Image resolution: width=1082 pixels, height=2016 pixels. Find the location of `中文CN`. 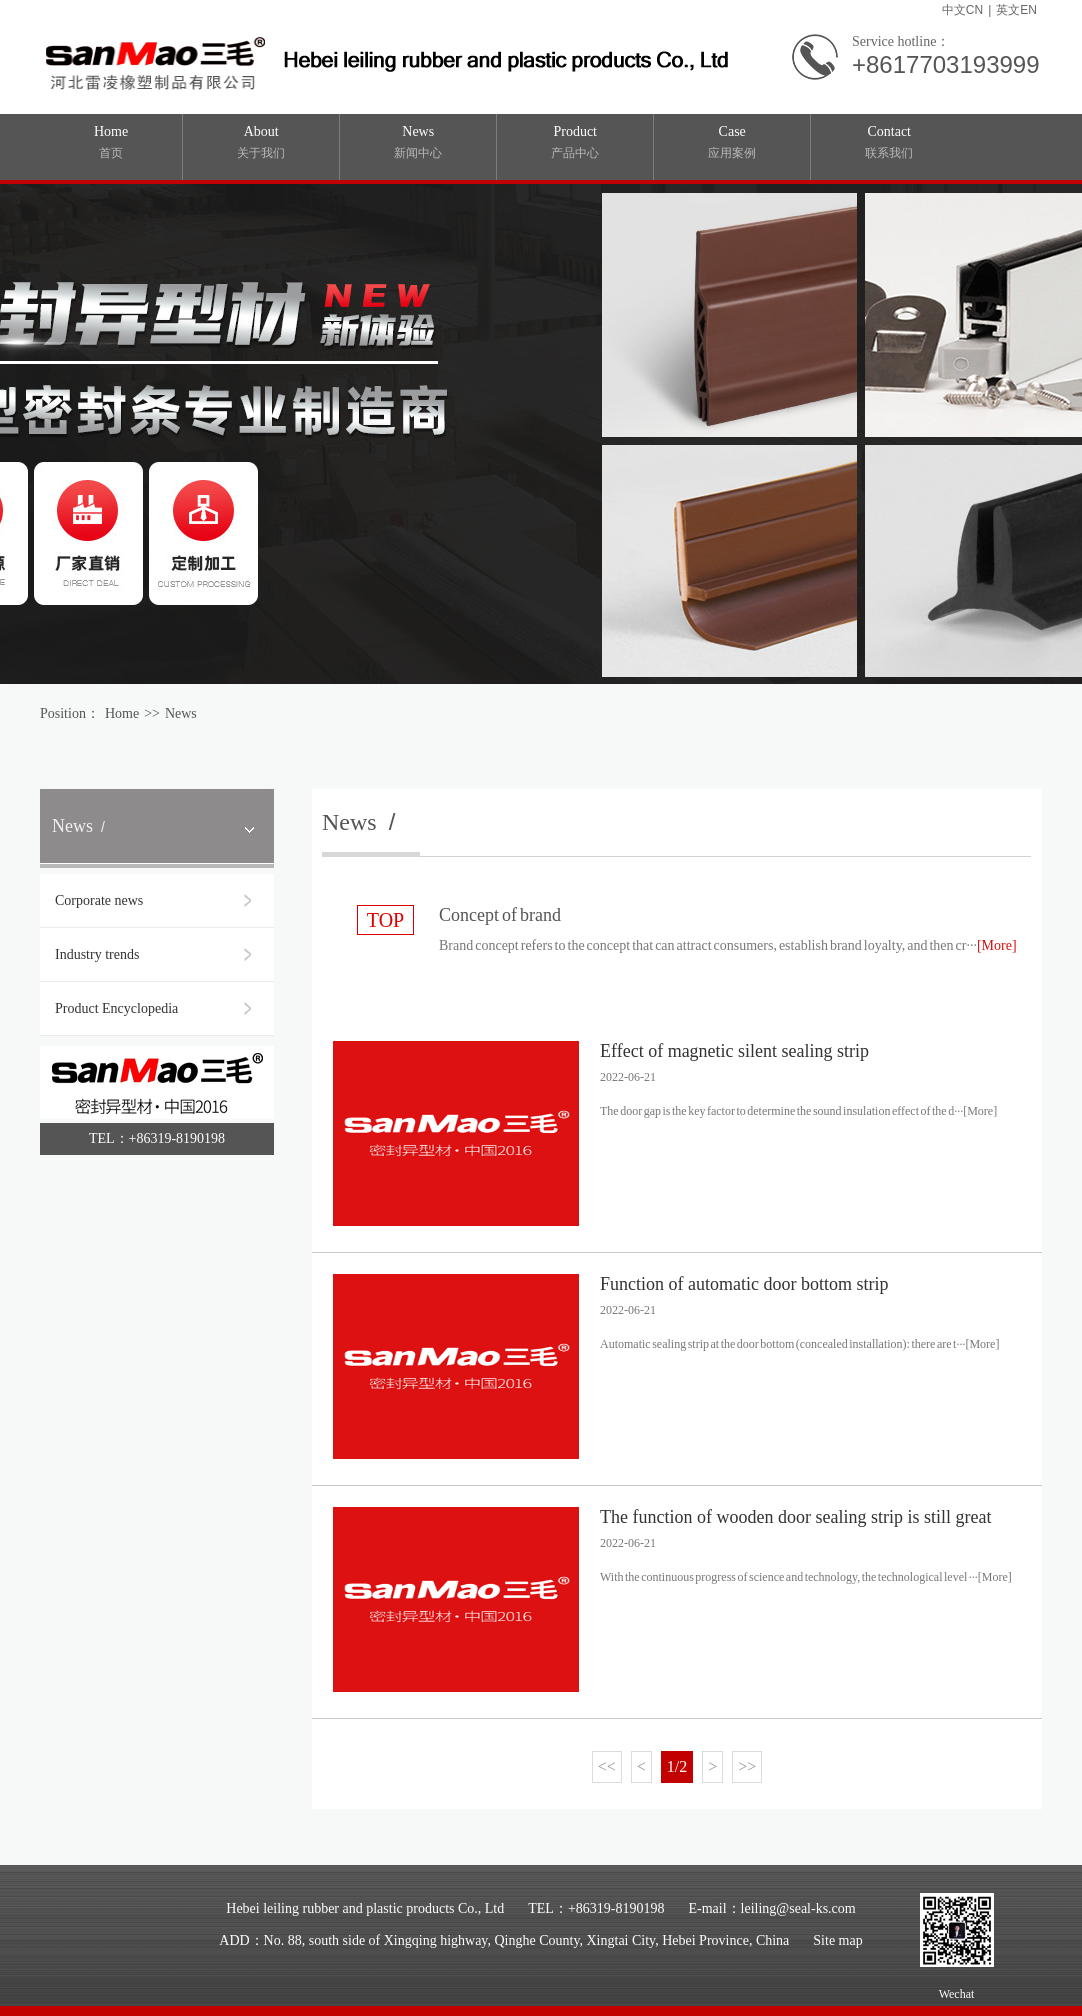

中文CN is located at coordinates (962, 10).